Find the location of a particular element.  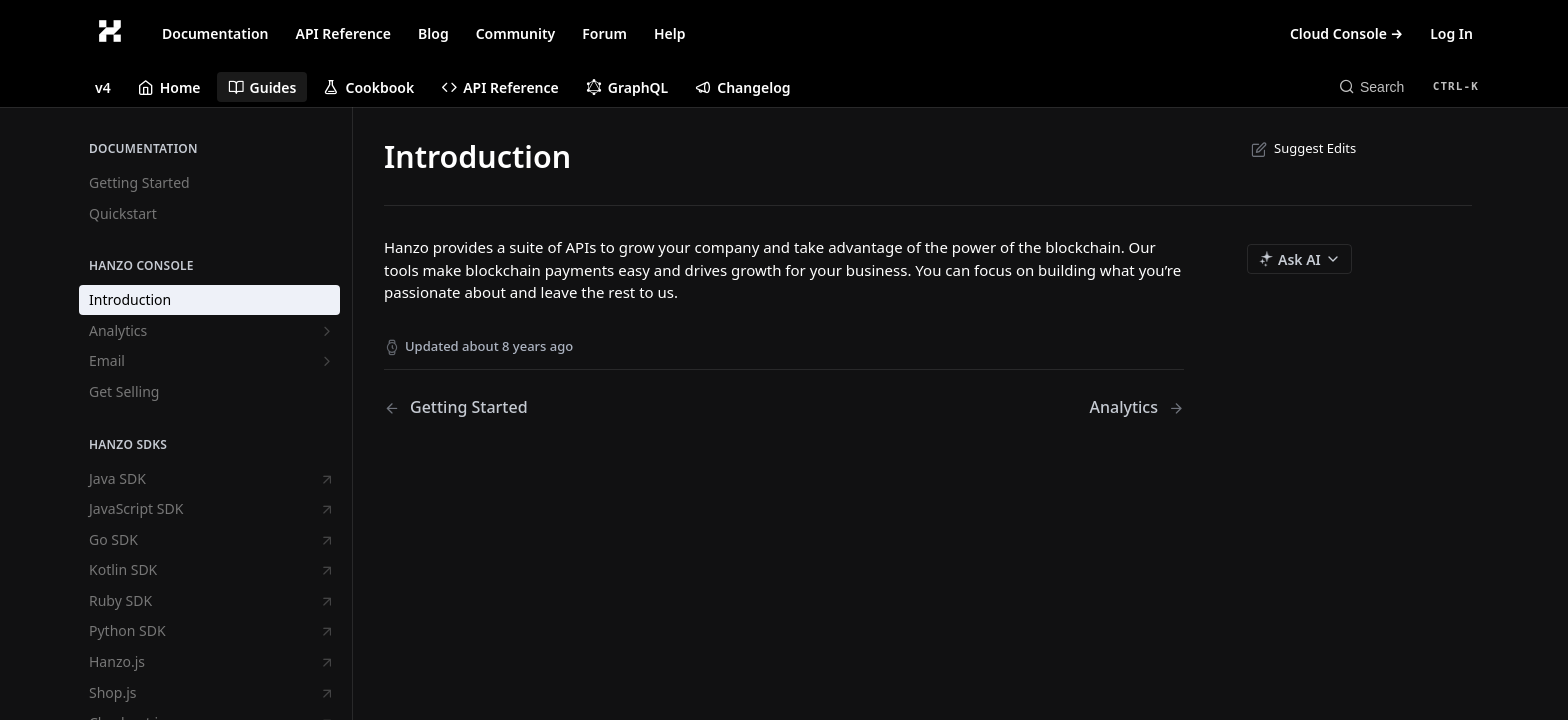

Log In is located at coordinates (1451, 33).